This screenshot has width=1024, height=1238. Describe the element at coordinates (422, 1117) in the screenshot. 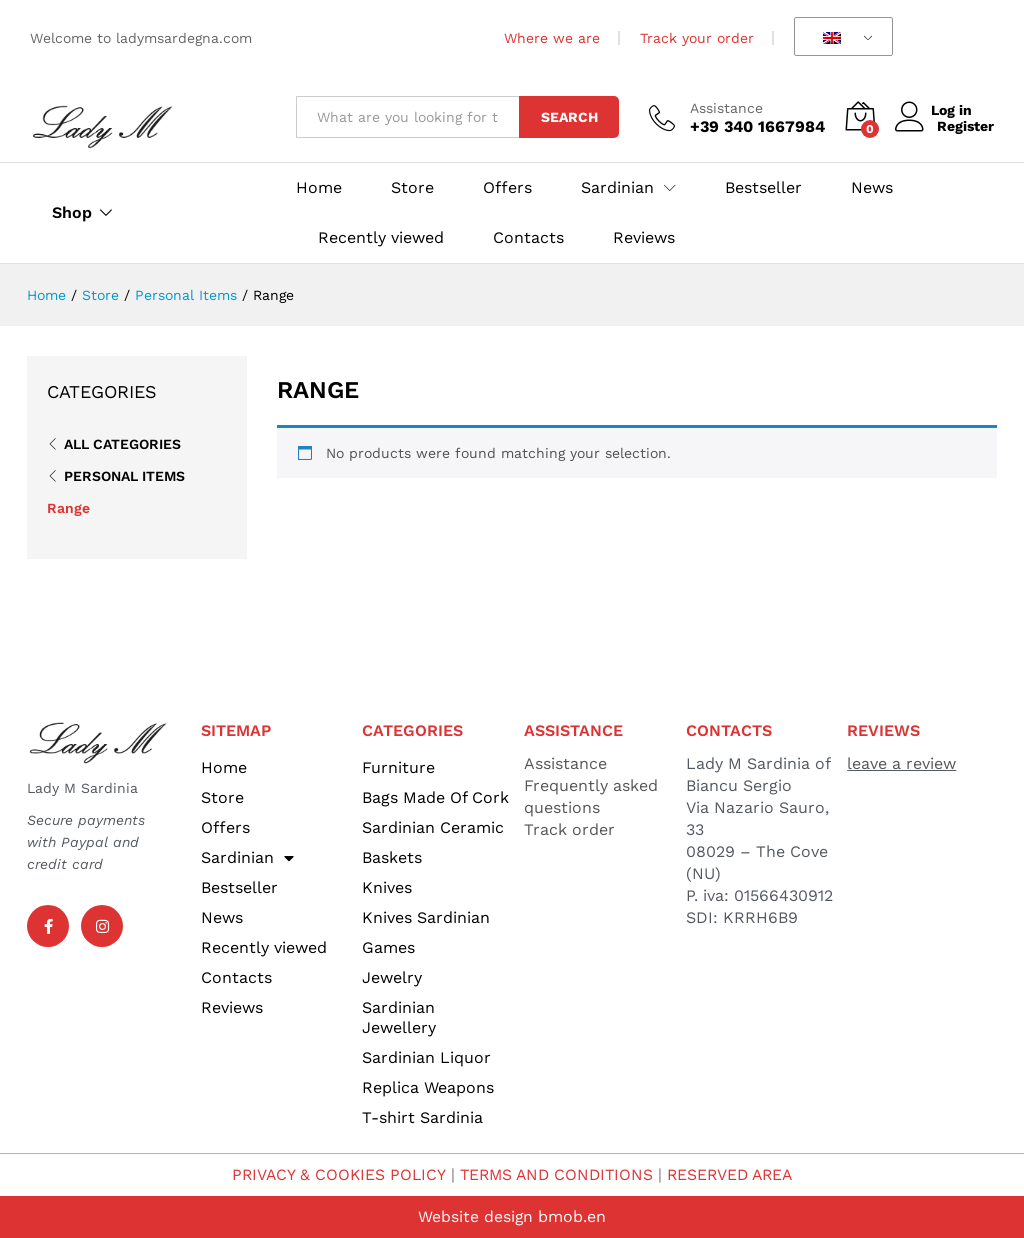

I see `T-shirt Sardinia` at that location.